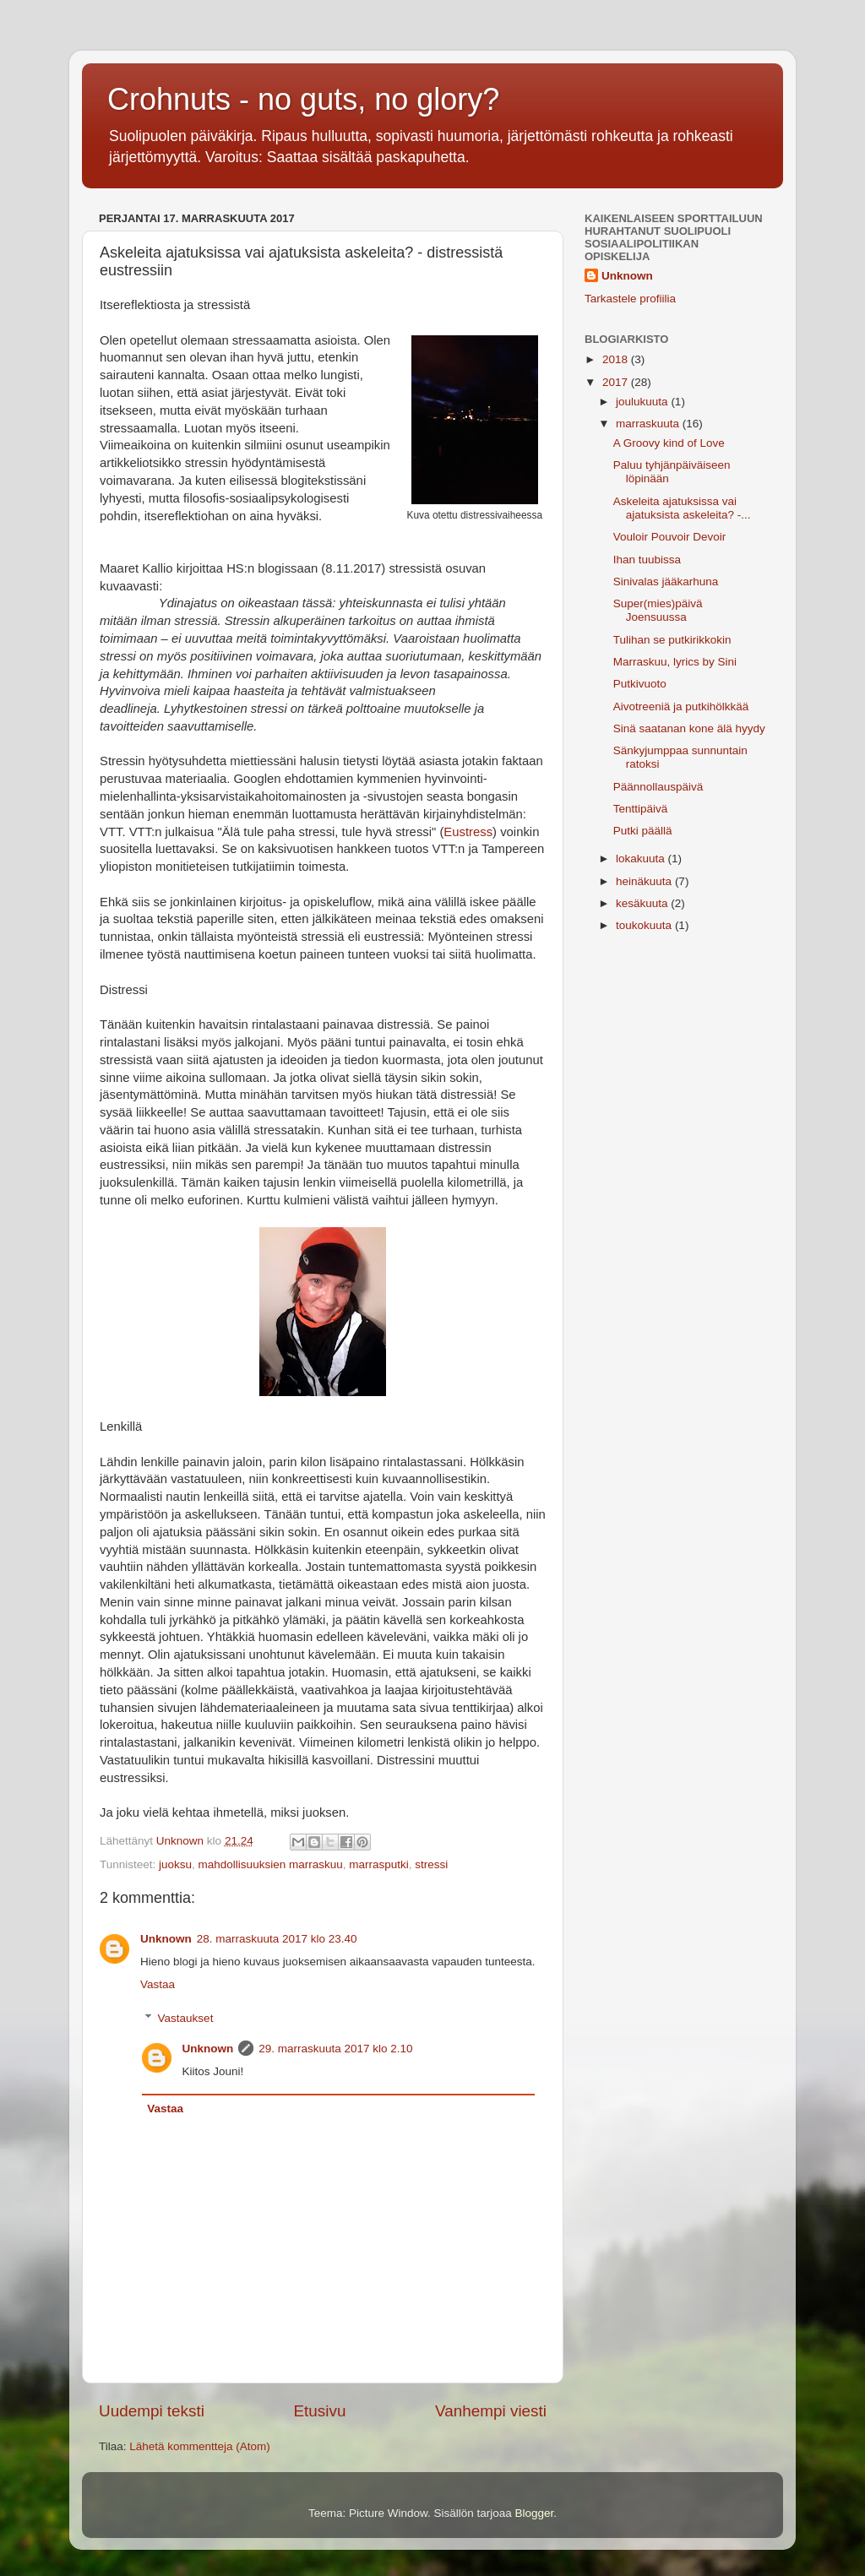 This screenshot has height=2576, width=865. What do you see at coordinates (645, 881) in the screenshot?
I see `heinäkuuta` at bounding box center [645, 881].